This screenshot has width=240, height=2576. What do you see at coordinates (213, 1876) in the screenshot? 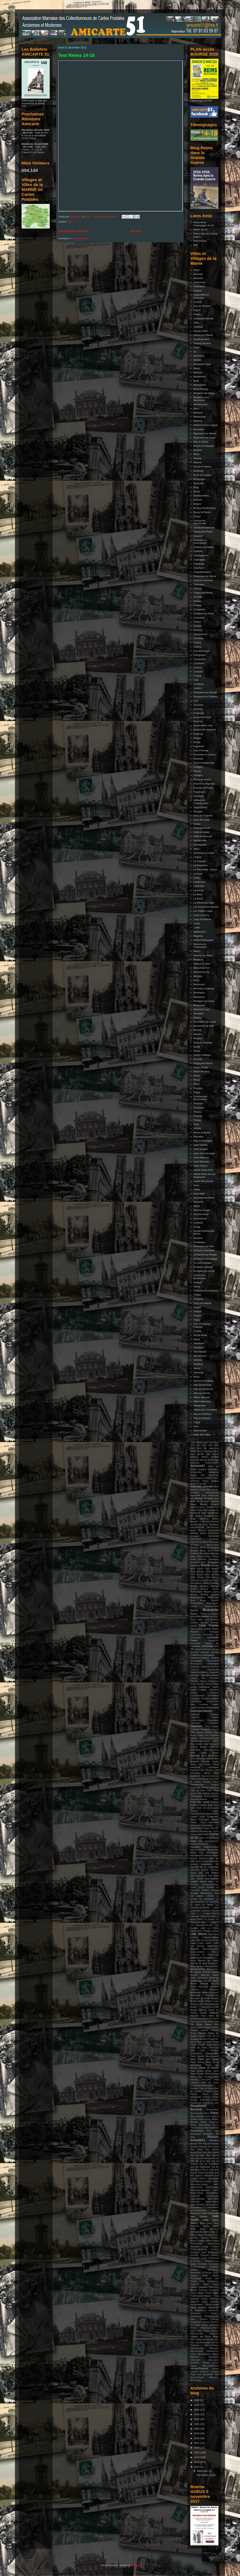
I see `Jean Claval` at bounding box center [213, 1876].